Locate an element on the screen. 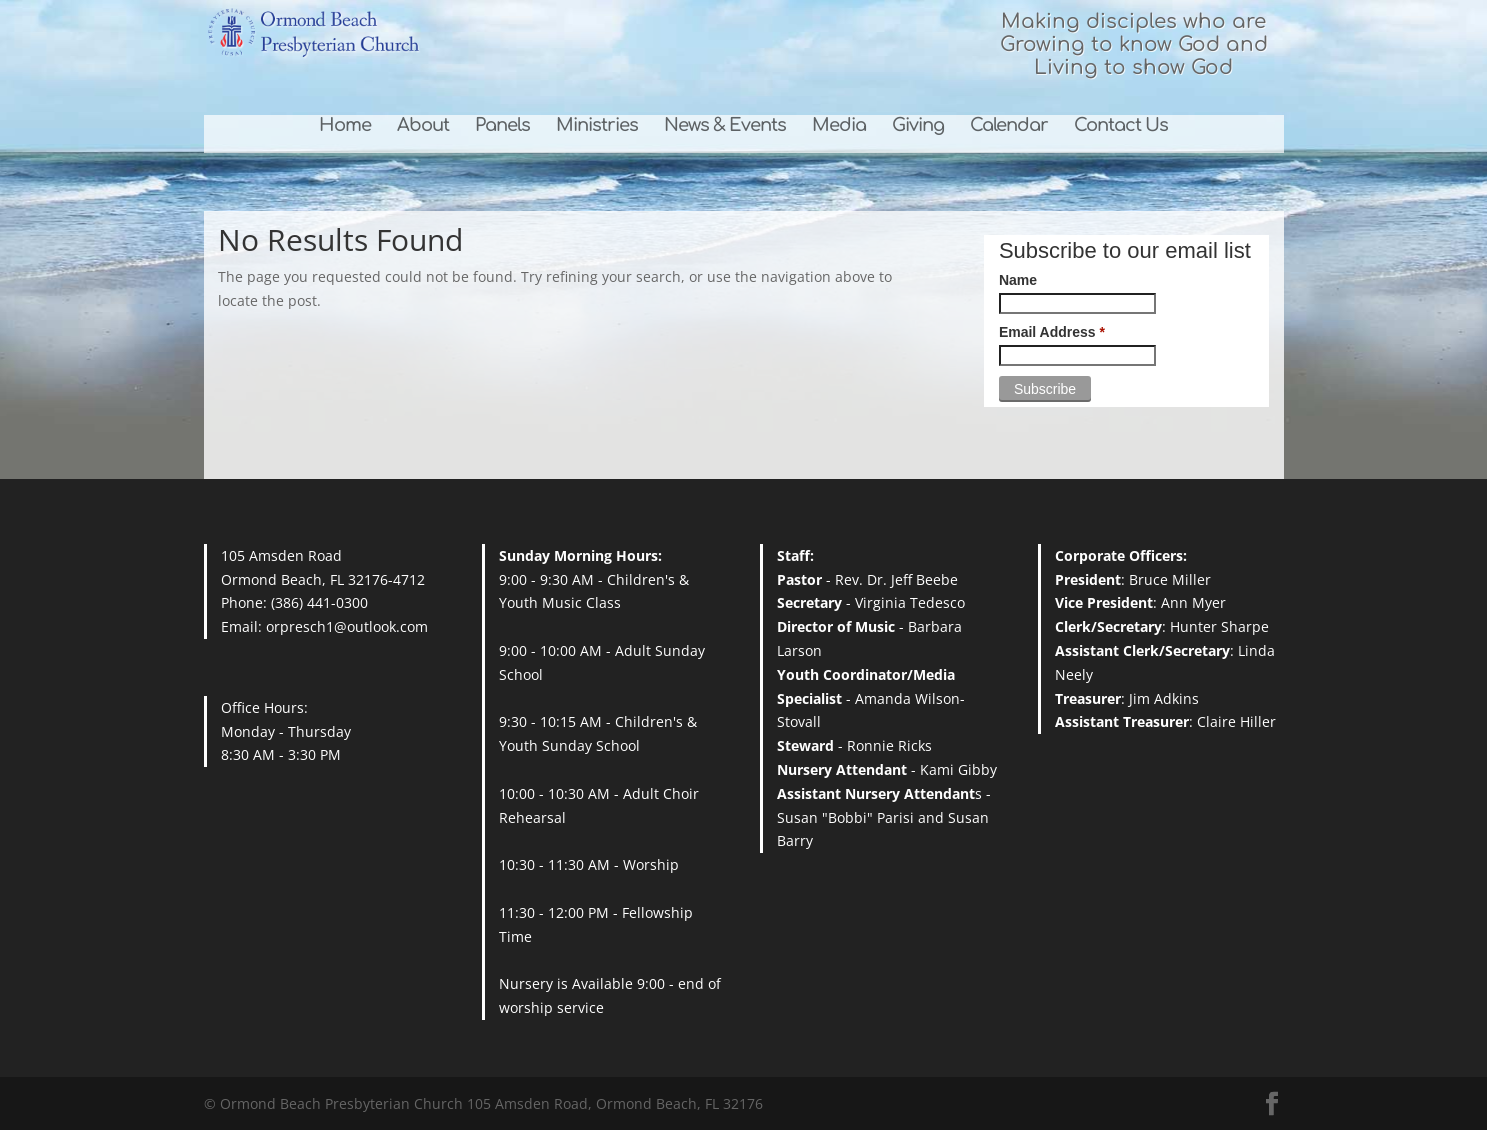  Giving is located at coordinates (918, 126).